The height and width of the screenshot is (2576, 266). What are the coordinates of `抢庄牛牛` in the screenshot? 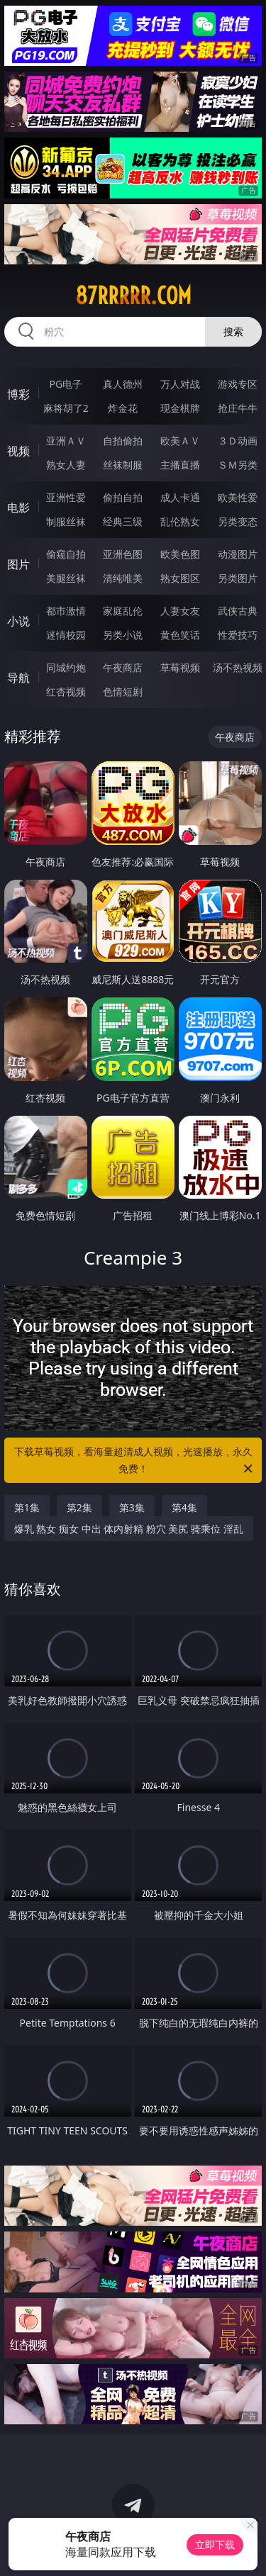 It's located at (237, 408).